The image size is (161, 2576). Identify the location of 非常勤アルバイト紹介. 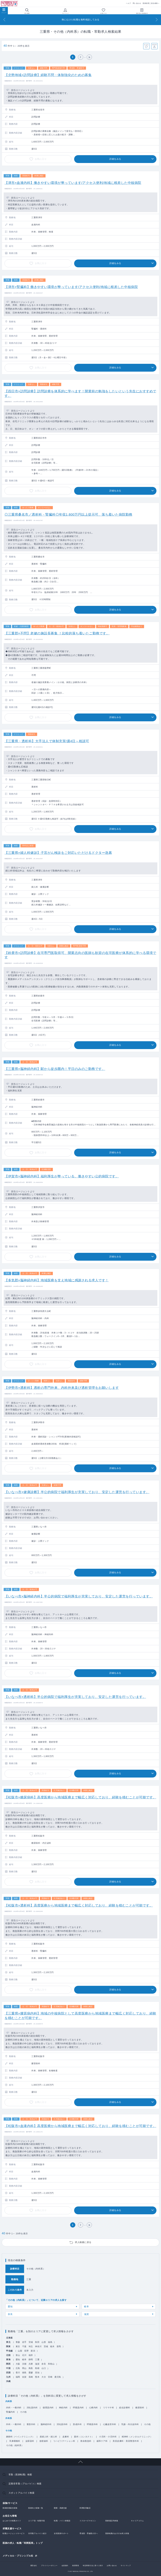
(37, 2533).